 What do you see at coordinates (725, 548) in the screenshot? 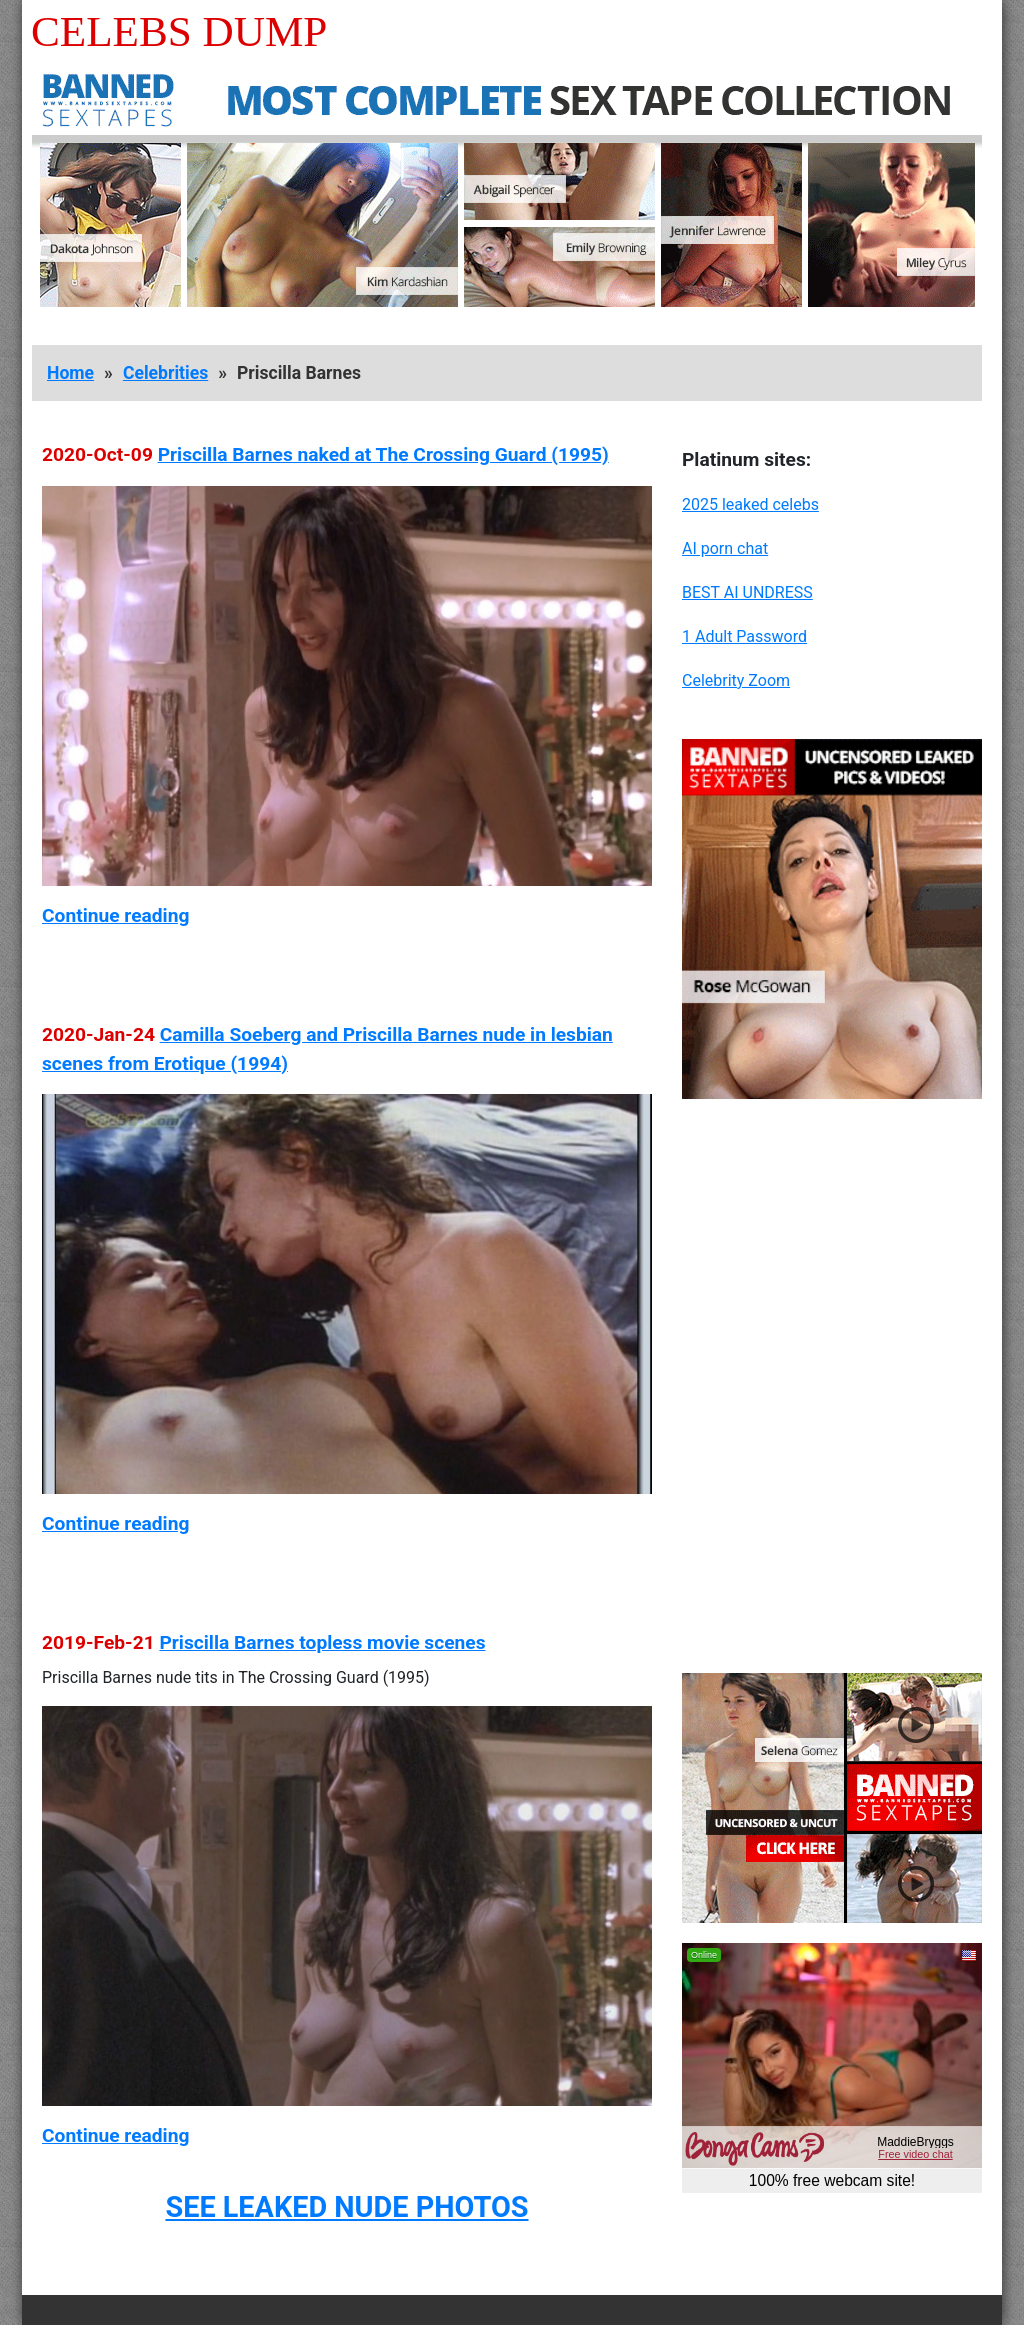
I see `AI porn chat` at bounding box center [725, 548].